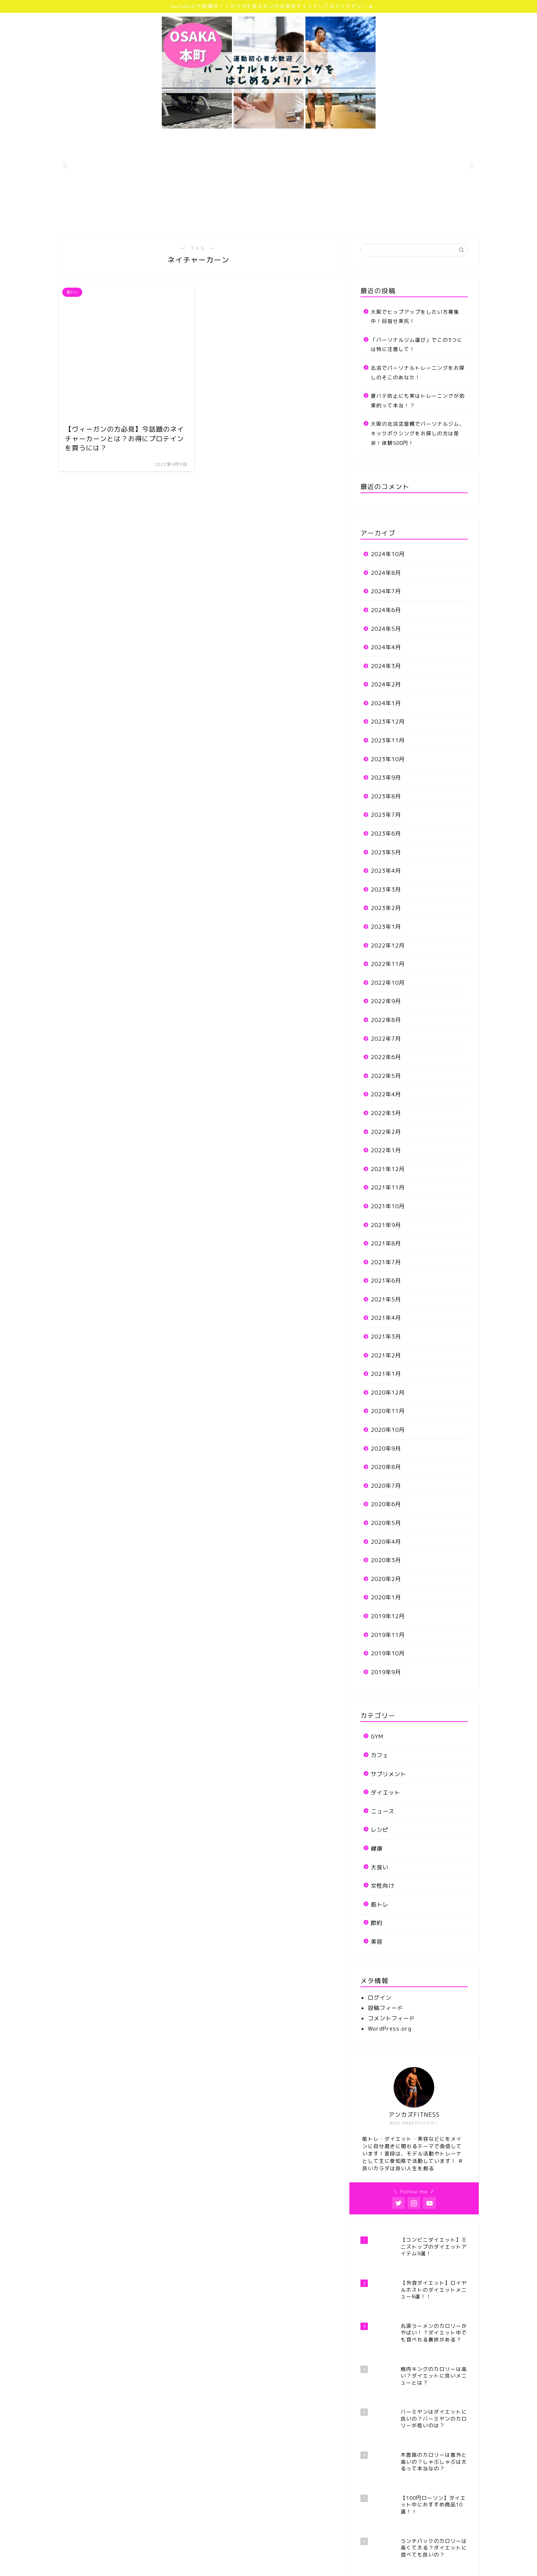 The width and height of the screenshot is (537, 2576). Describe the element at coordinates (386, 777) in the screenshot. I see `2023年9月` at that location.